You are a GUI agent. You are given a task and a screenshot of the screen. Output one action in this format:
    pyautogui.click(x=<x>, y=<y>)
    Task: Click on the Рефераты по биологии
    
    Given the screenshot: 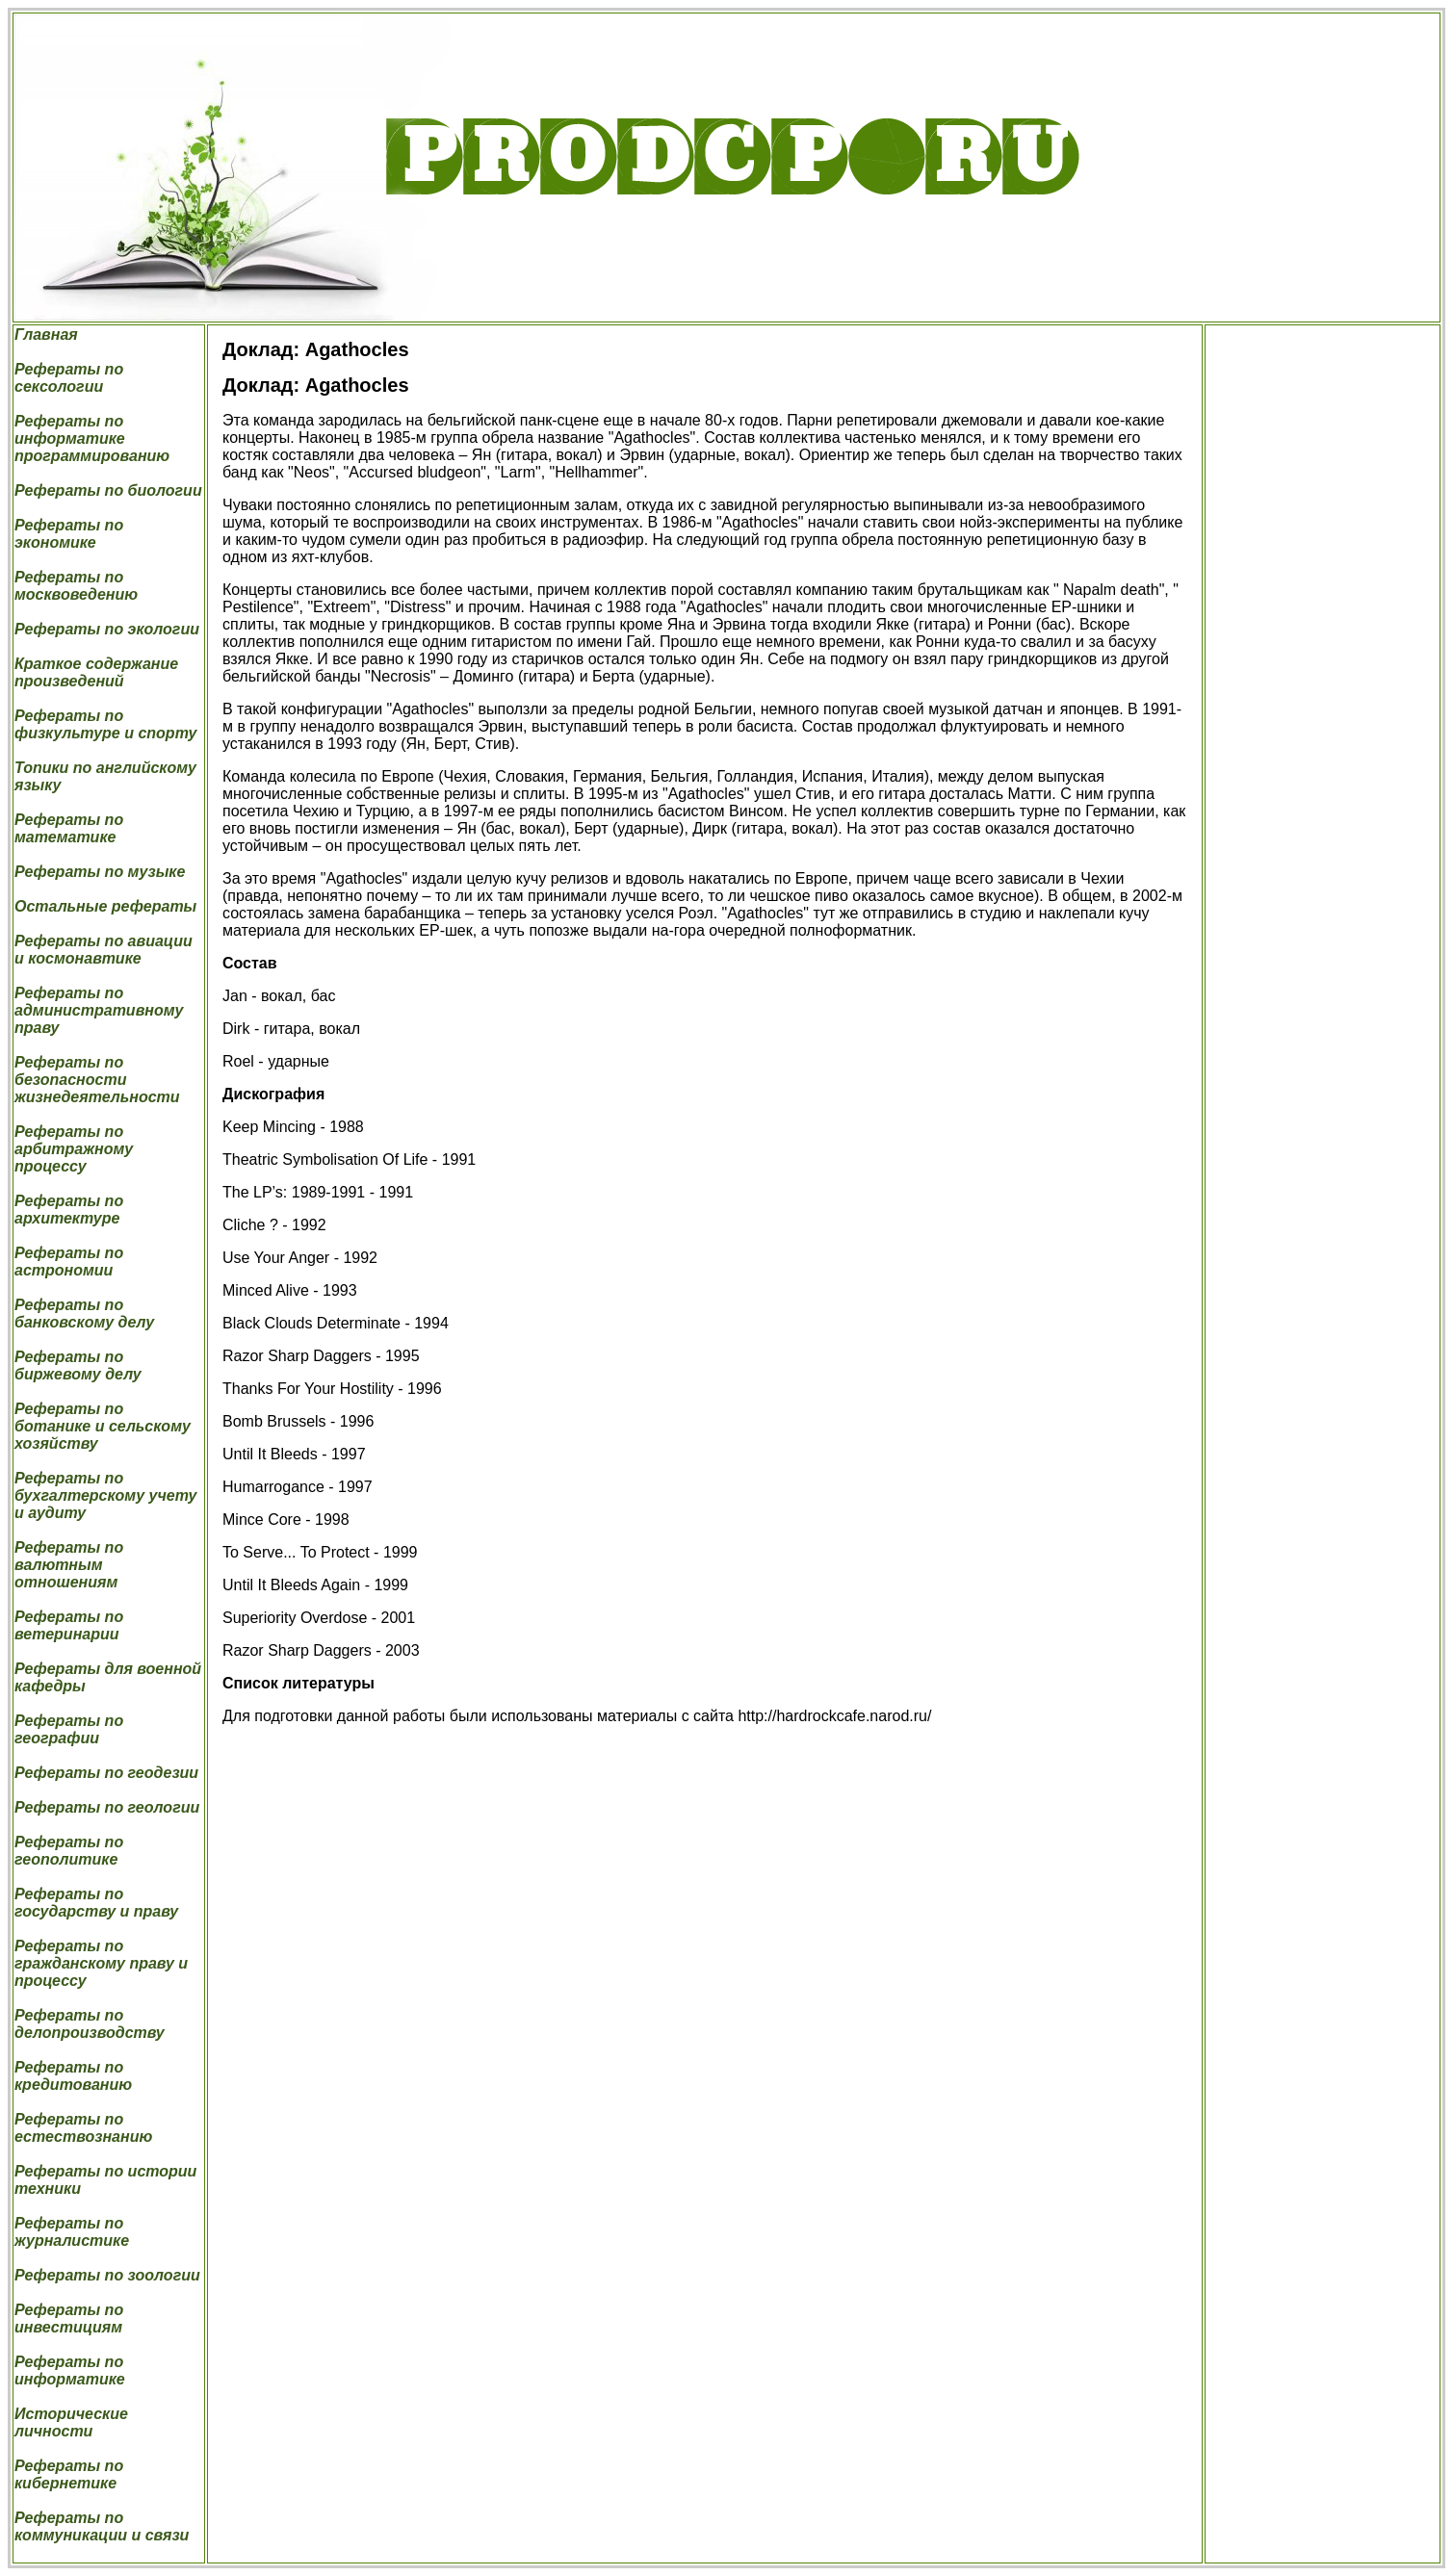 What is the action you would take?
    pyautogui.click(x=108, y=490)
    